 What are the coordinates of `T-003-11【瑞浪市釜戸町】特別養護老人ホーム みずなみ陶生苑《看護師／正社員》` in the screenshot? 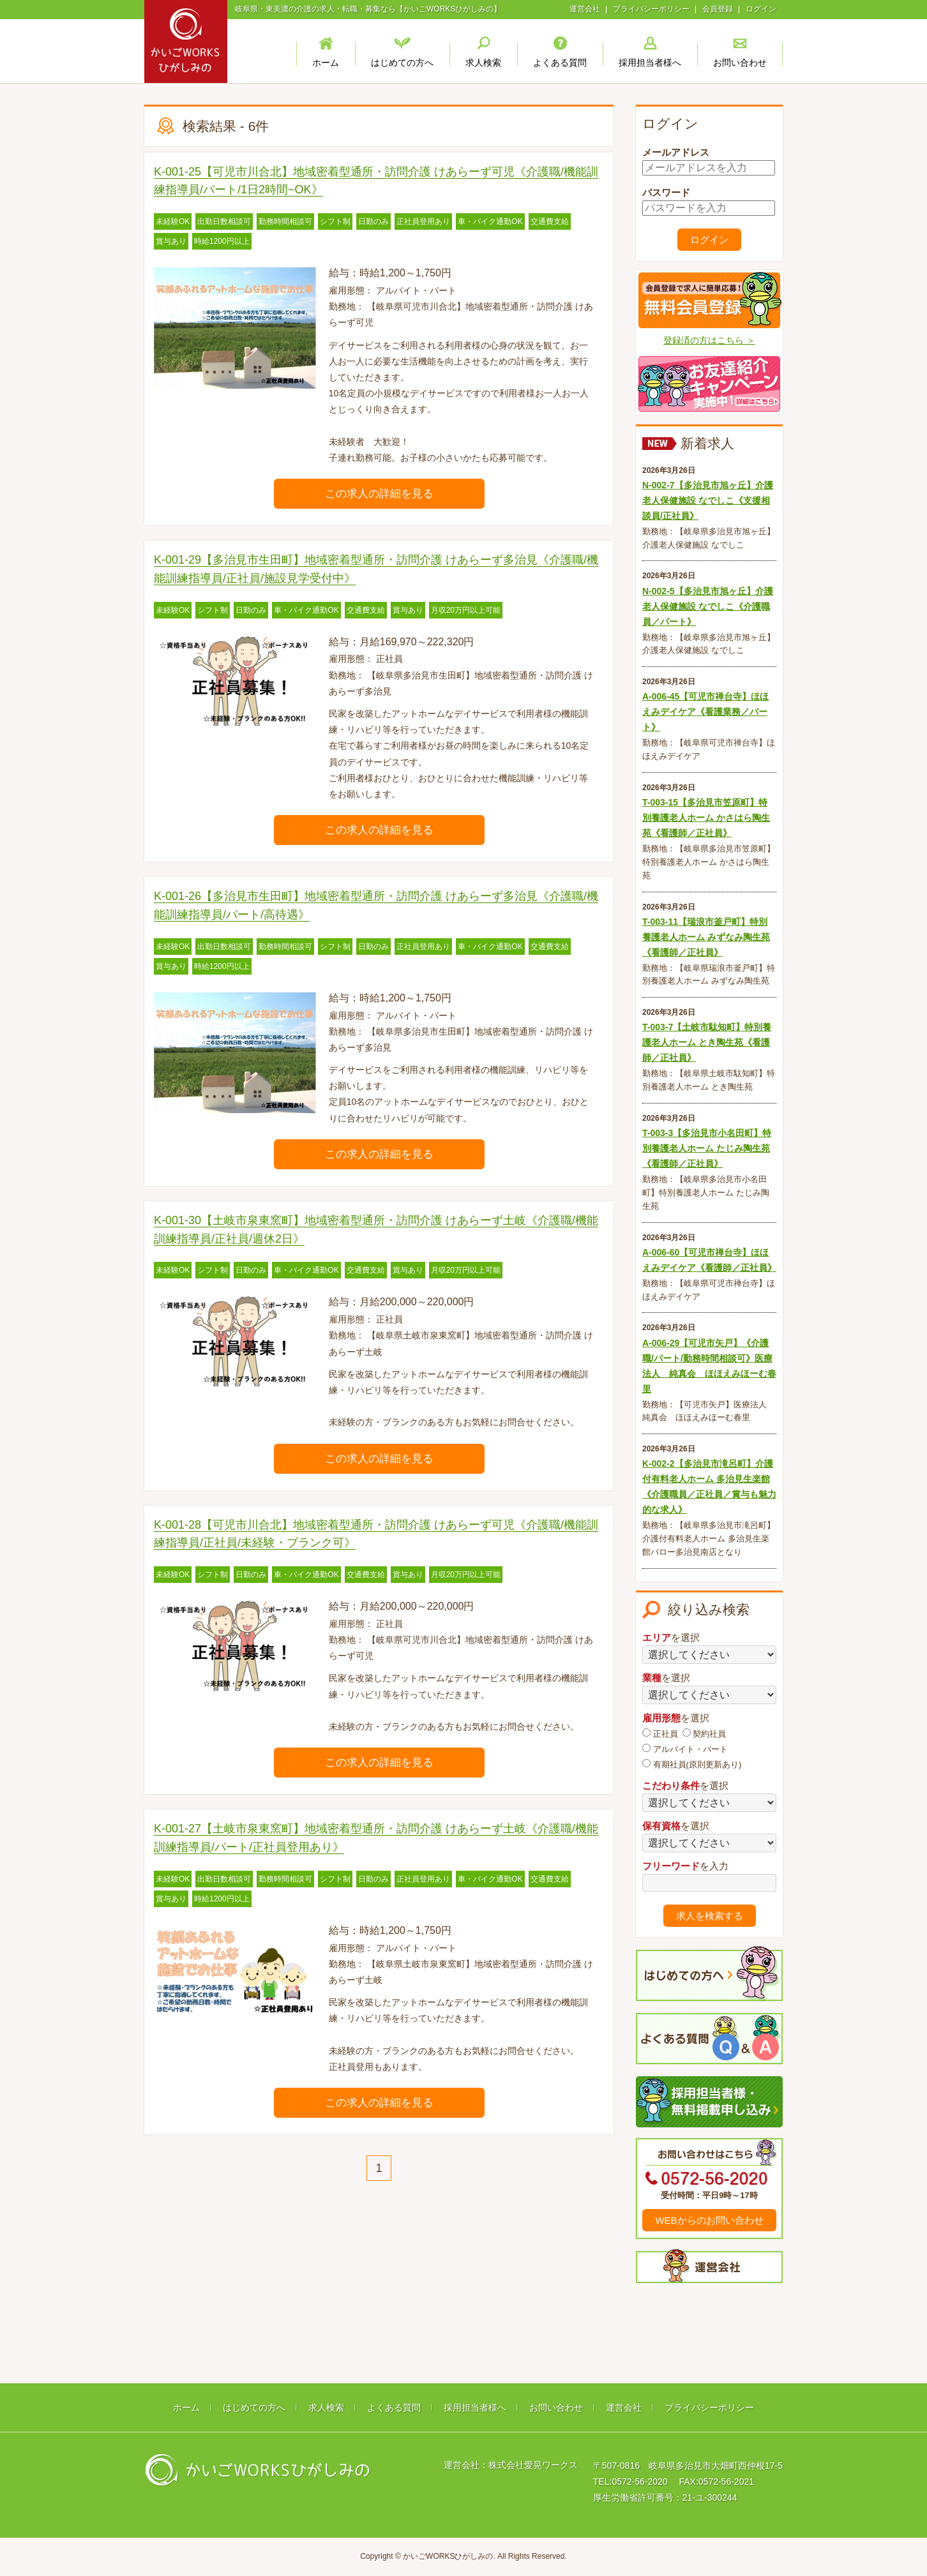 It's located at (706, 937).